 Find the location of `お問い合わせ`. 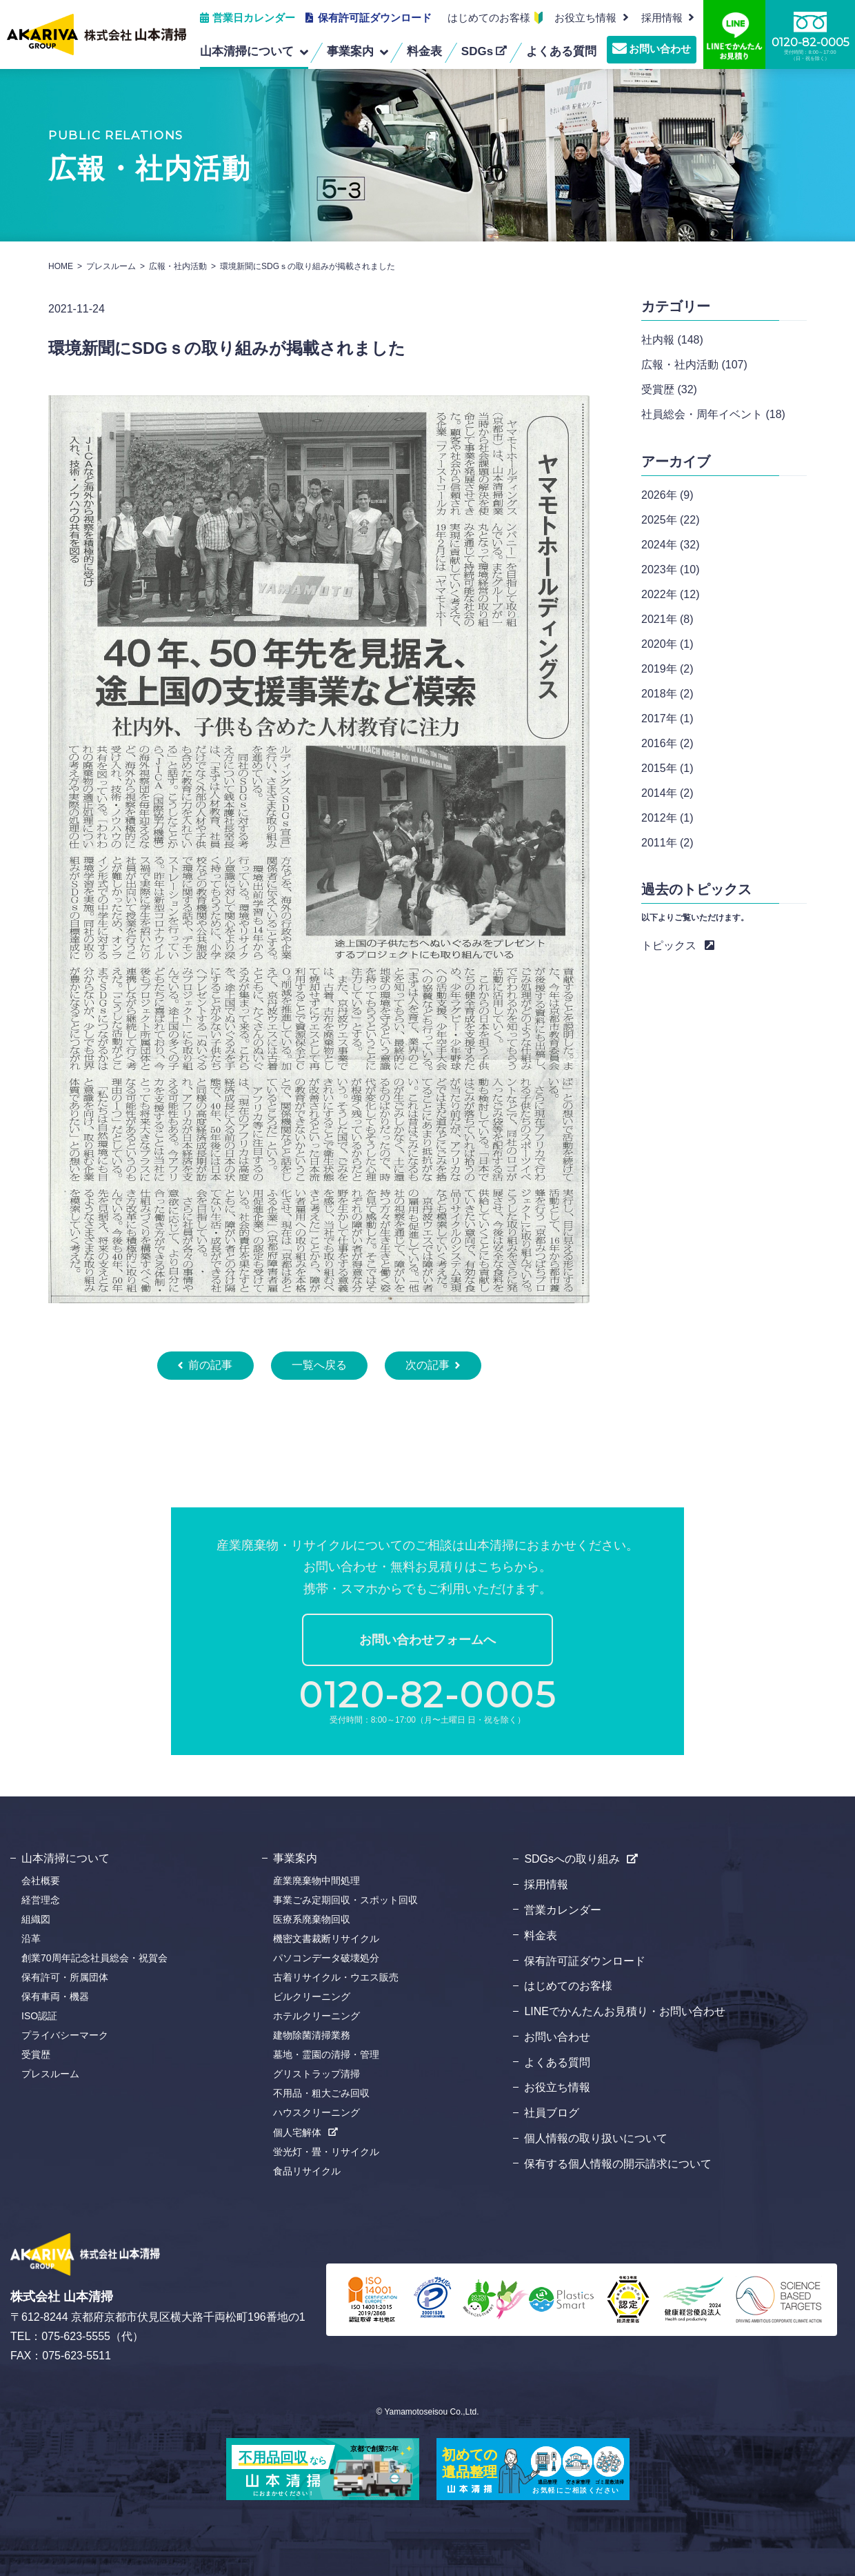

お問い合わせ is located at coordinates (660, 49).